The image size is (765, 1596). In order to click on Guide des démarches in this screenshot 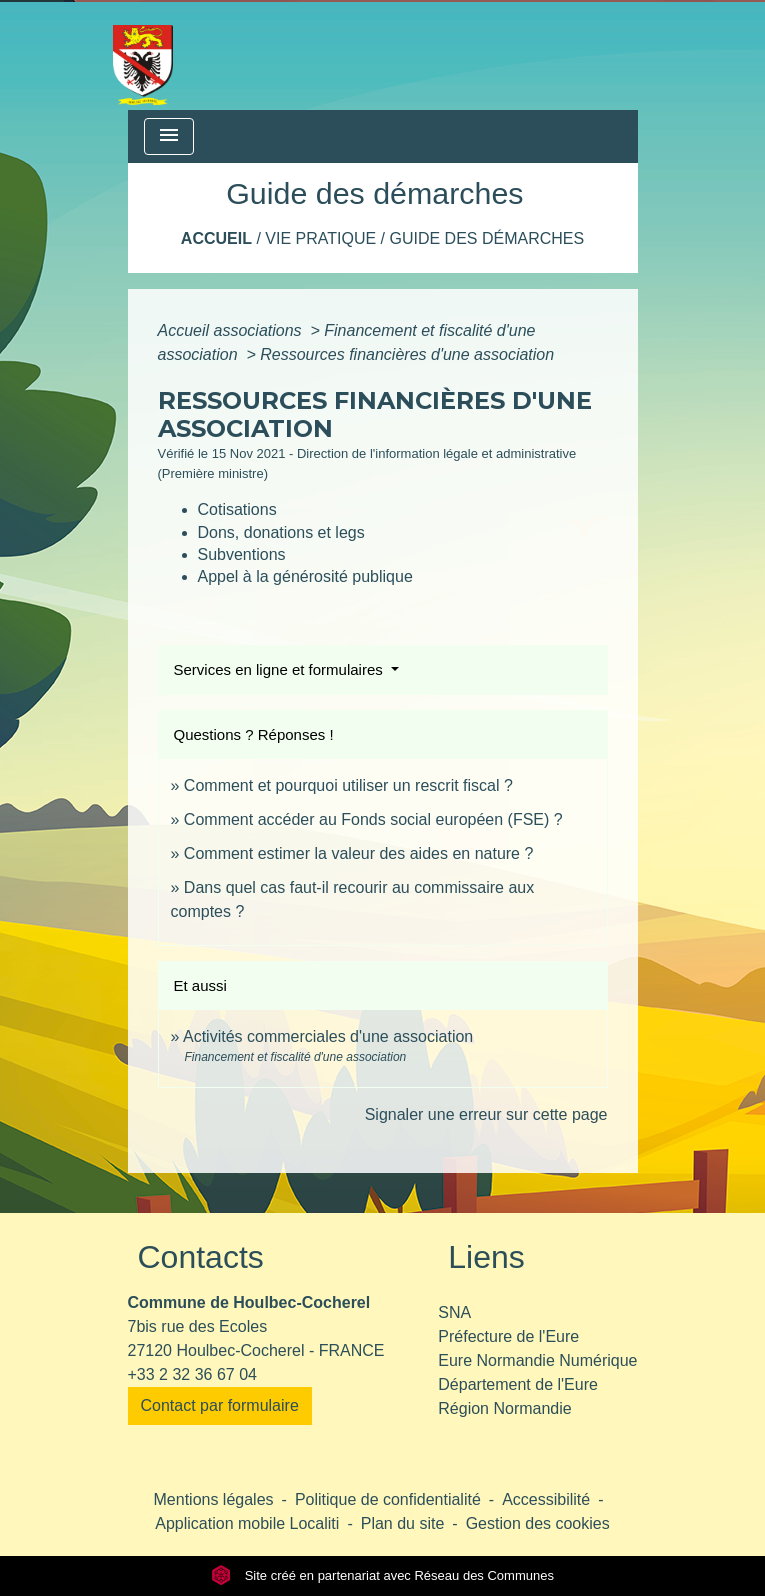, I will do `click(486, 238)`.